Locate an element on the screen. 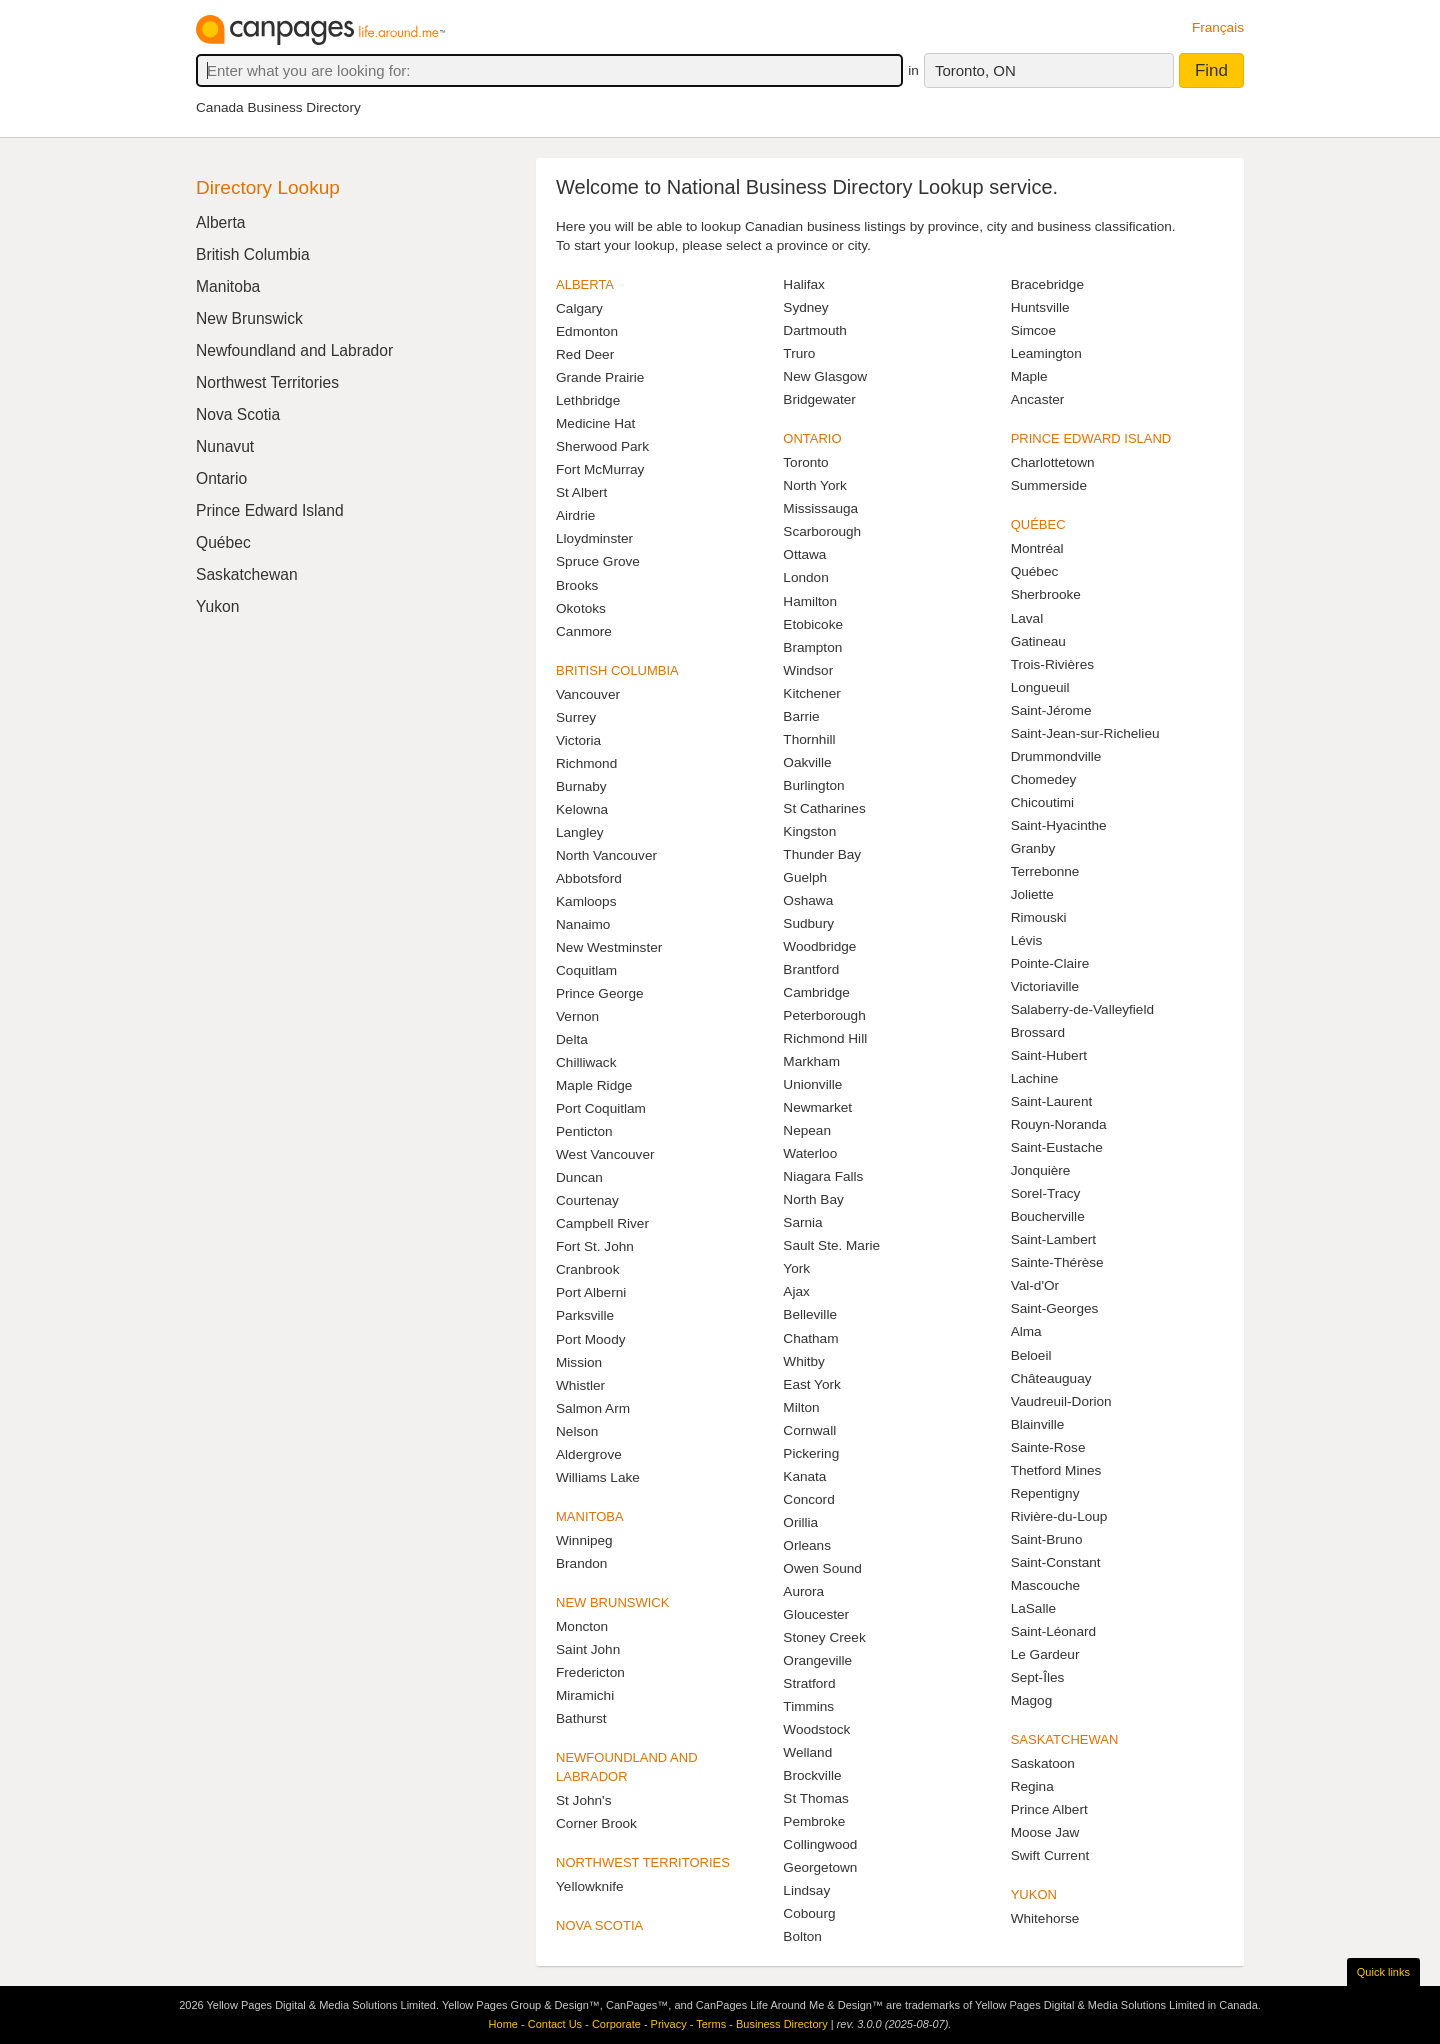 The height and width of the screenshot is (2044, 1440). Sainte-Thérèse is located at coordinates (1057, 1262).